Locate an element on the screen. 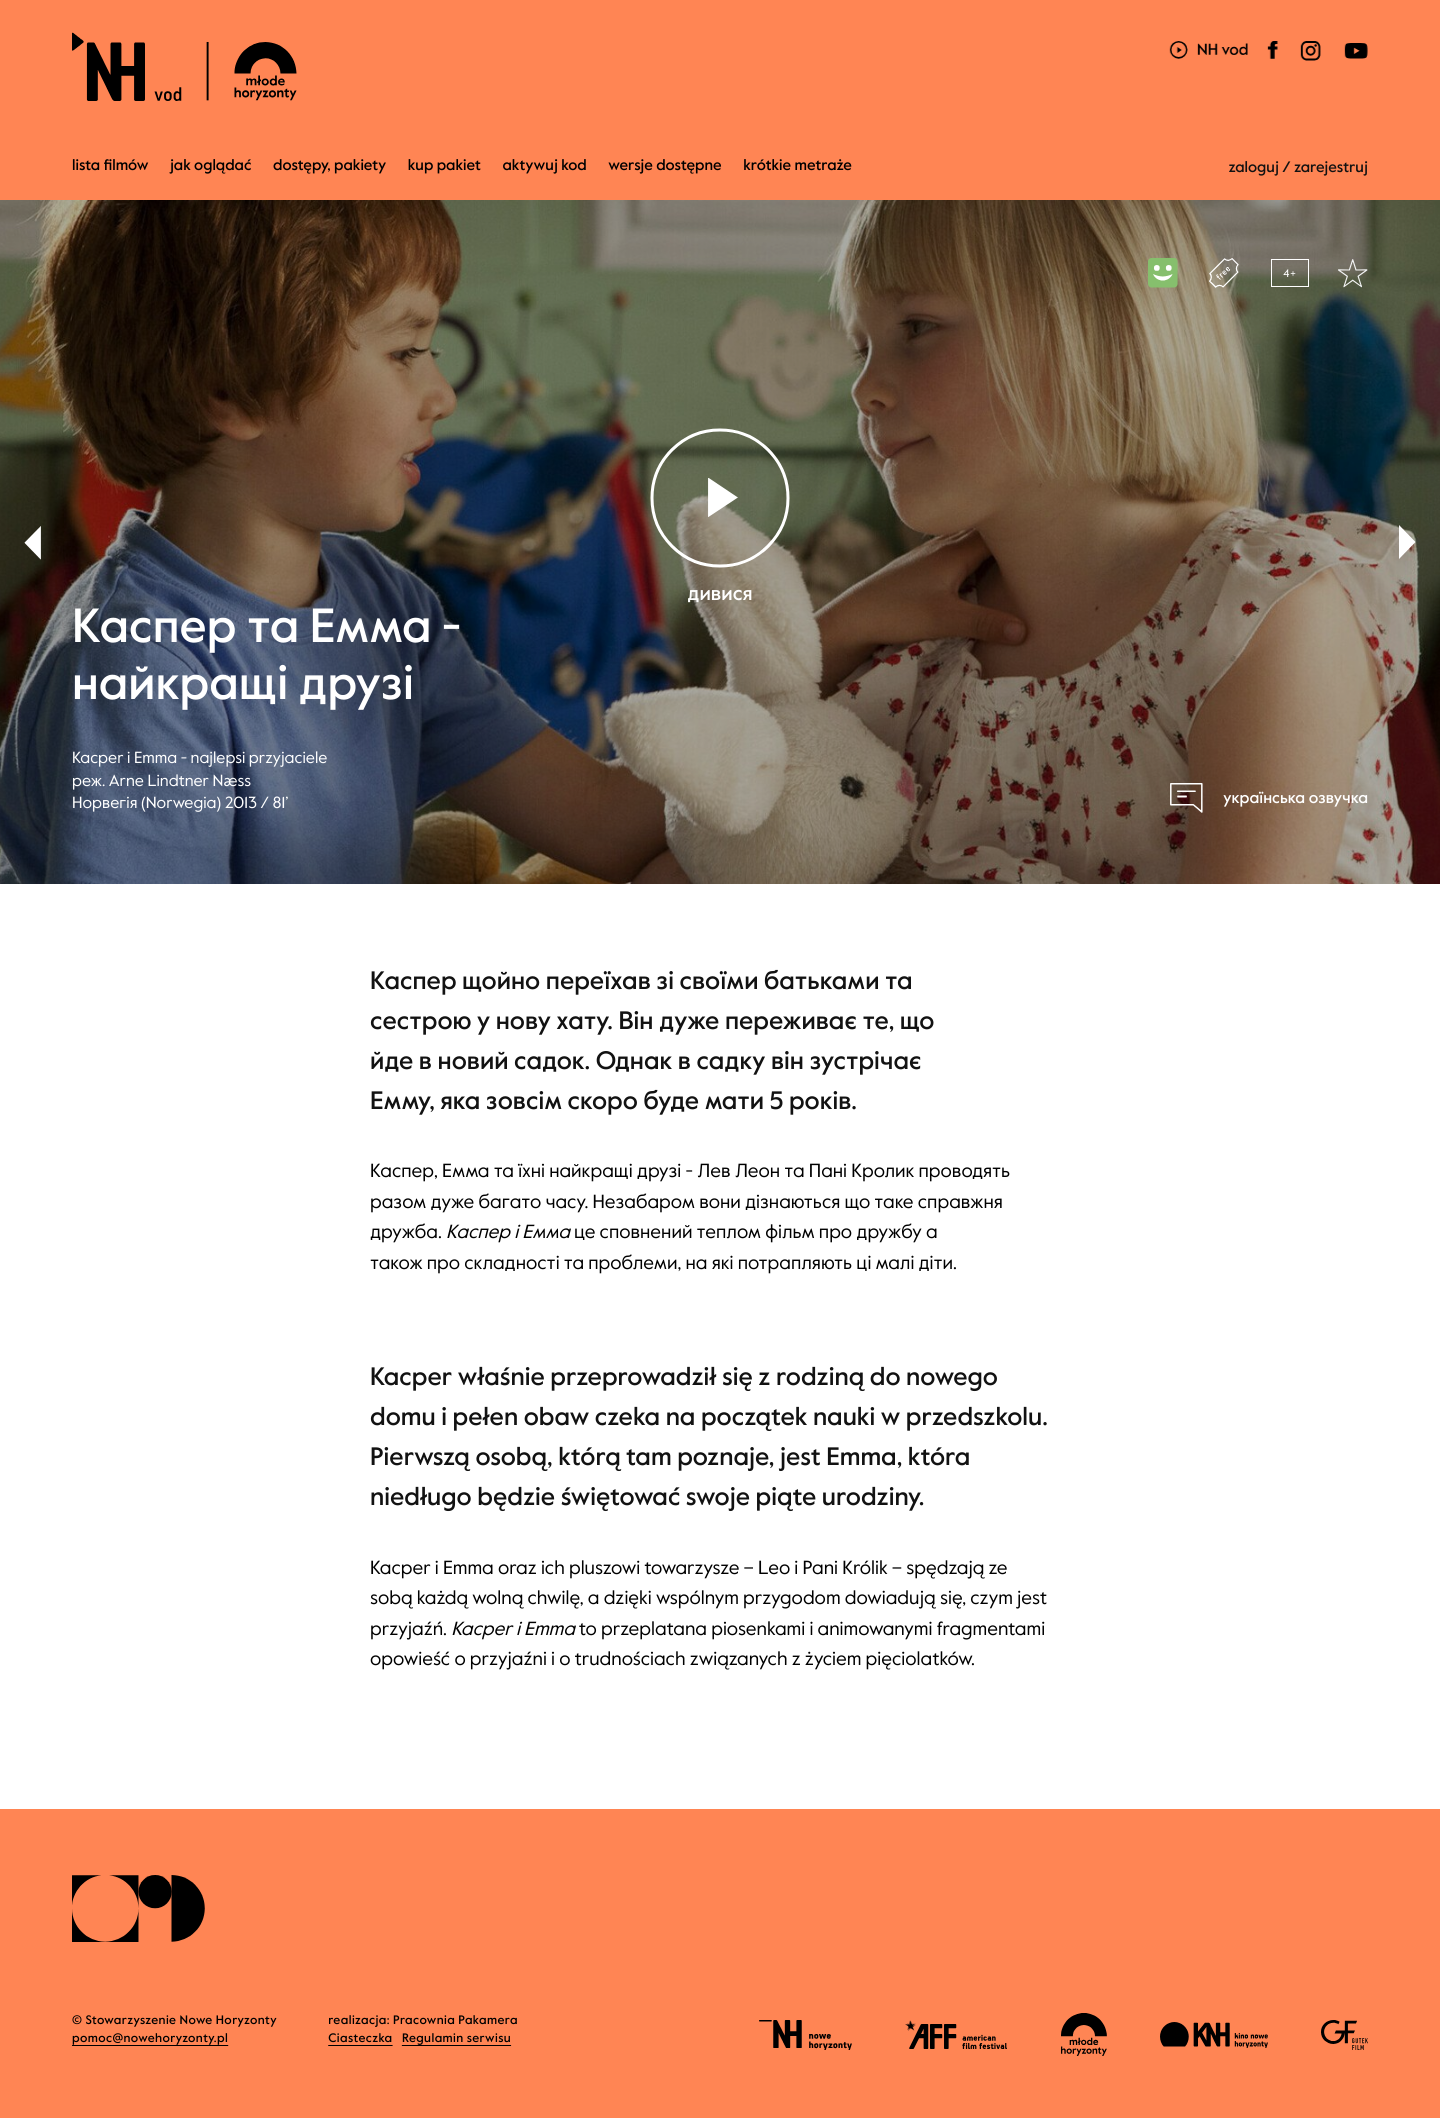 This screenshot has height=2118, width=1440. wersje dostępne is located at coordinates (664, 166).